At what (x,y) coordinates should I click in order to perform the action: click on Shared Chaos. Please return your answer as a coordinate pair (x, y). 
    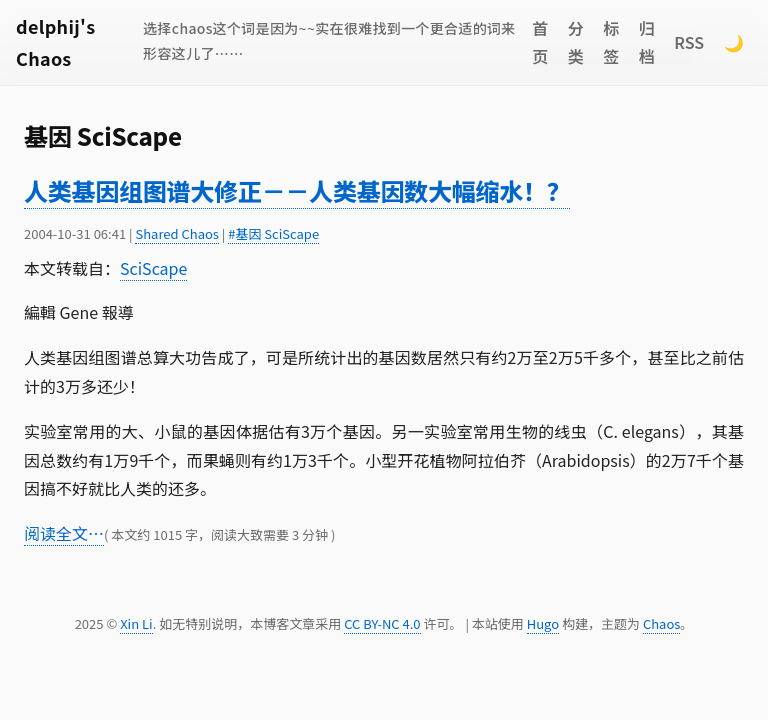
    Looking at the image, I should click on (176, 233).